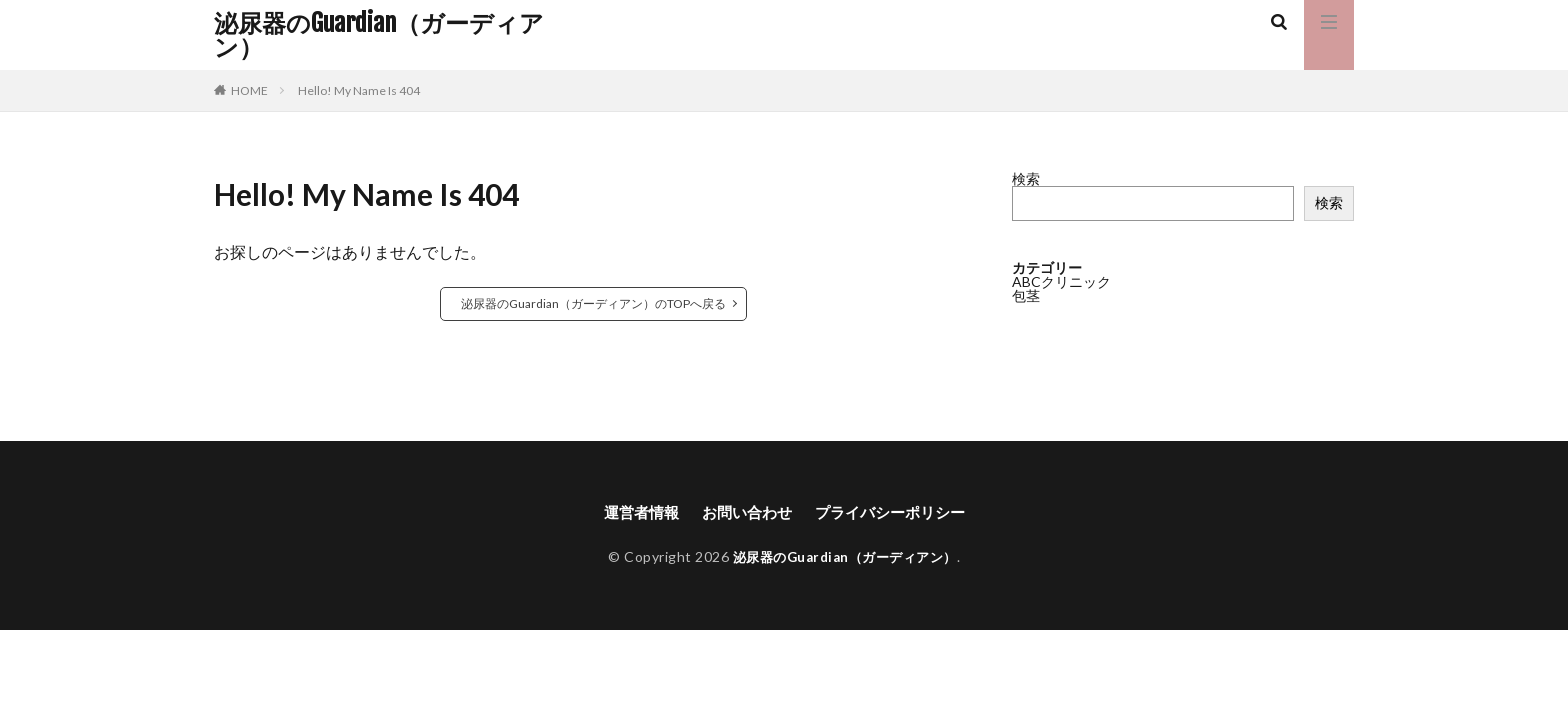  Describe the element at coordinates (744, 512) in the screenshot. I see `お問い合わせ` at that location.